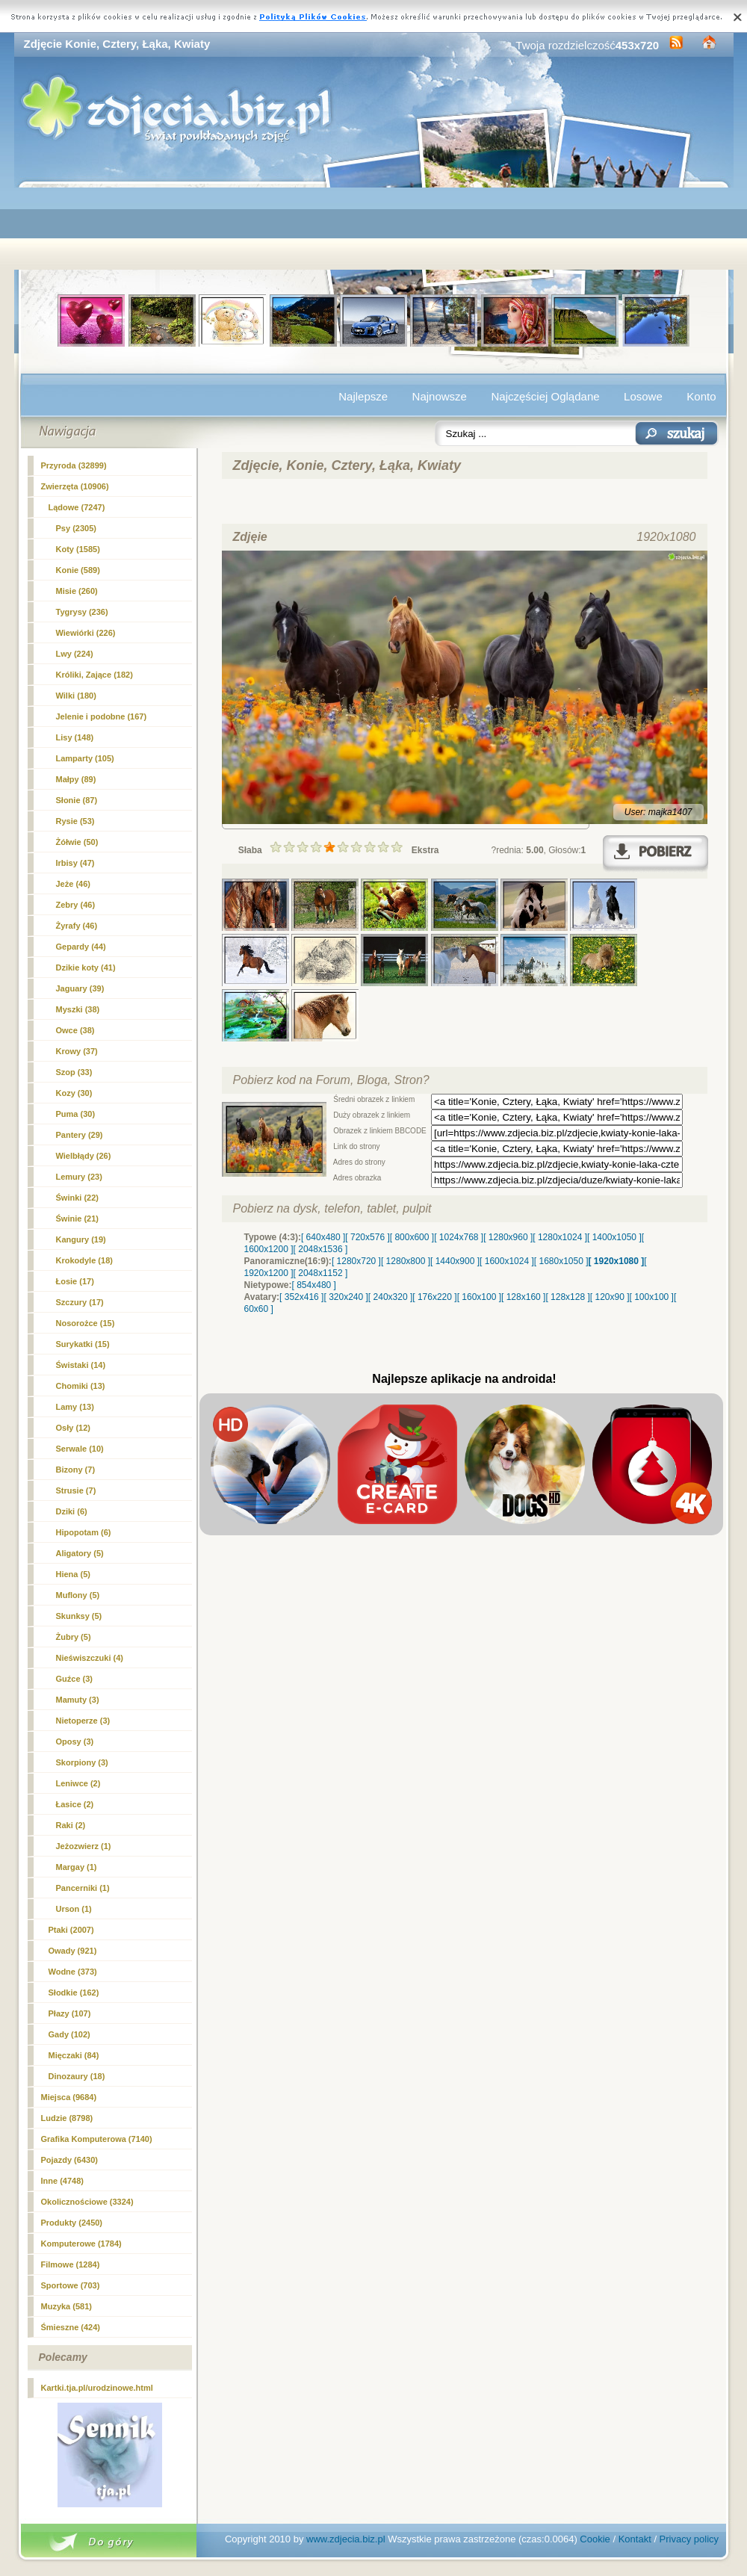 This screenshot has width=747, height=2576. What do you see at coordinates (85, 758) in the screenshot?
I see `Lamparty (105)` at bounding box center [85, 758].